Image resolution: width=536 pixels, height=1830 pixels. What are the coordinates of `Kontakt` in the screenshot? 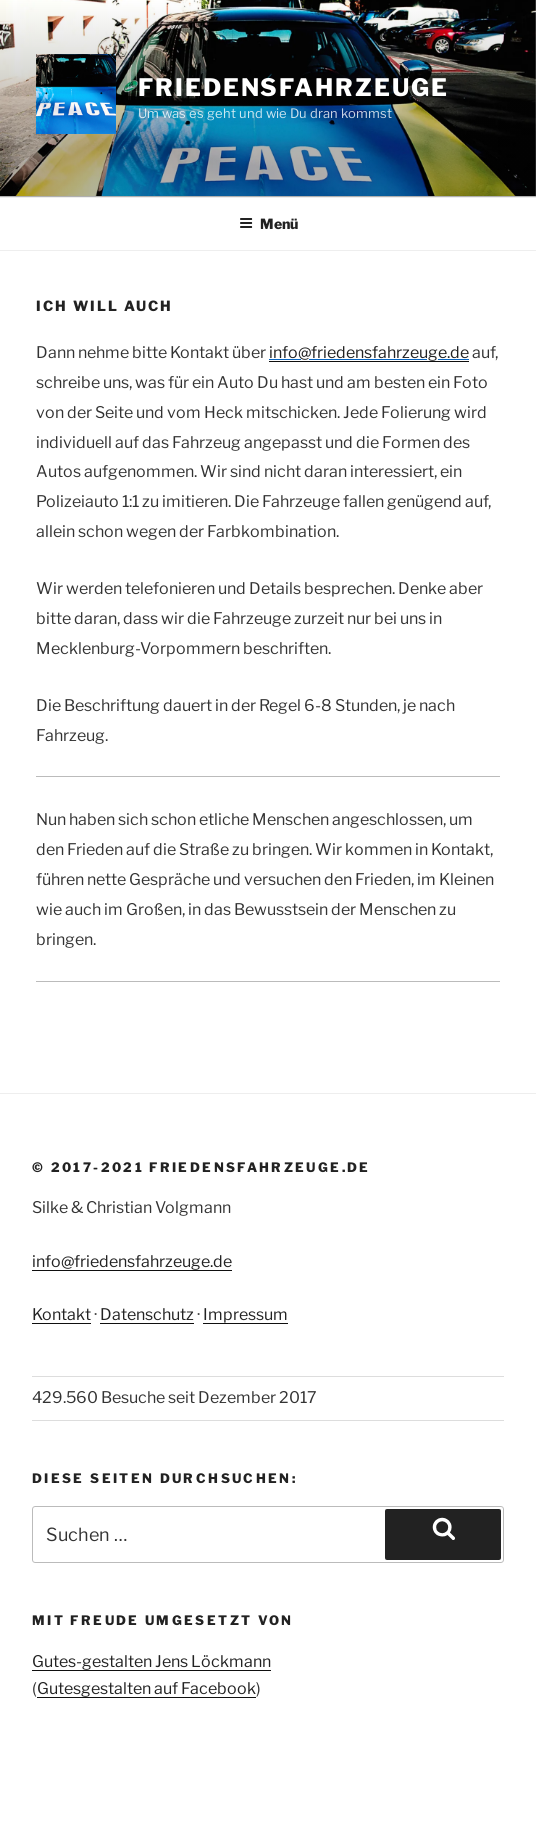 It's located at (61, 1314).